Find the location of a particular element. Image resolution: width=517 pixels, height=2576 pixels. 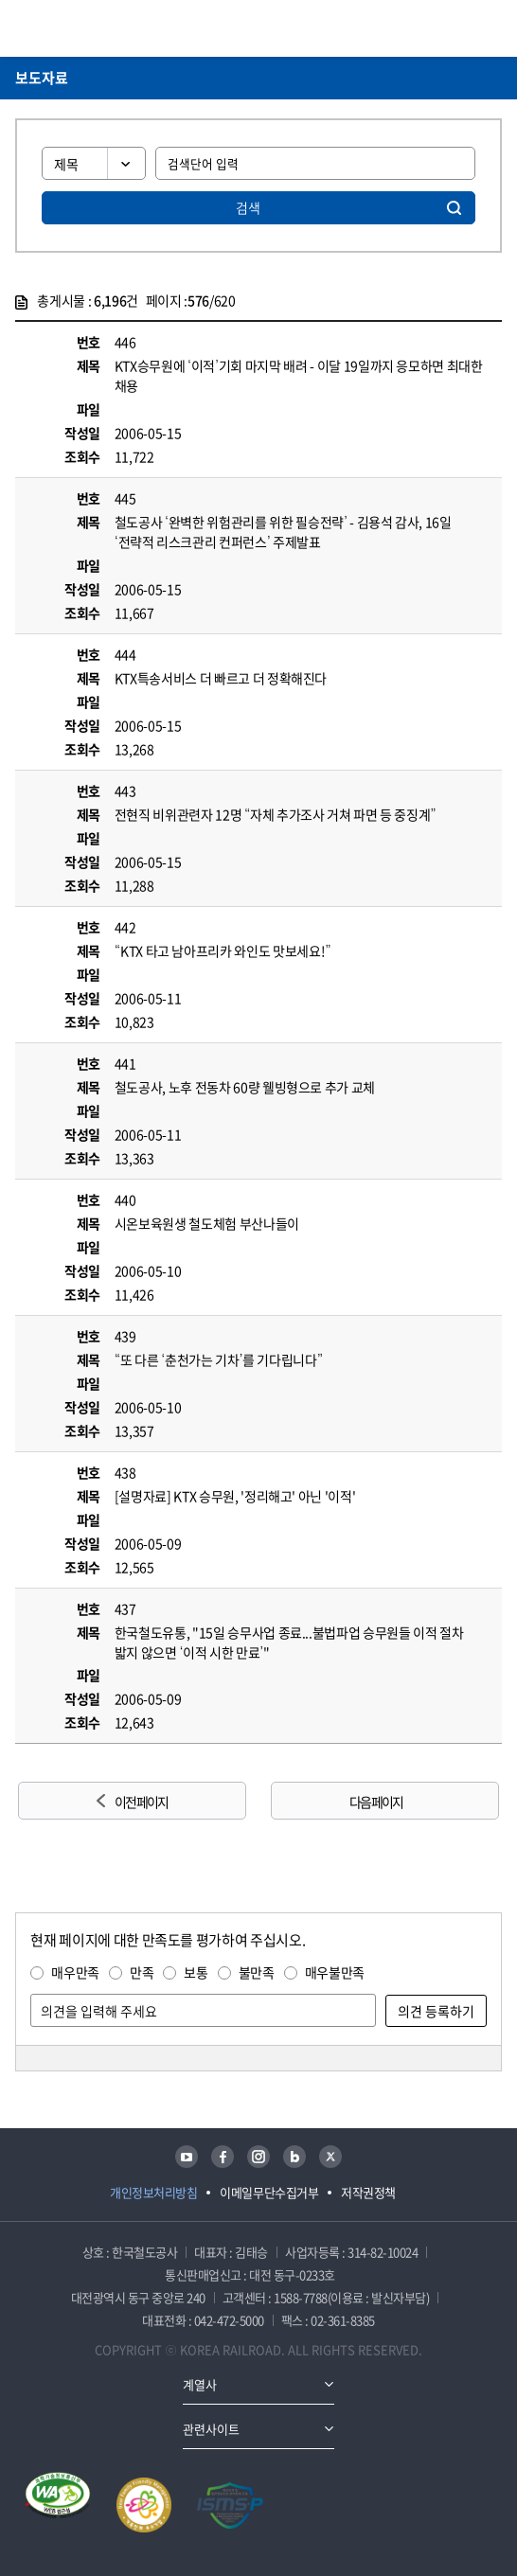

저작권정책 is located at coordinates (368, 2192).